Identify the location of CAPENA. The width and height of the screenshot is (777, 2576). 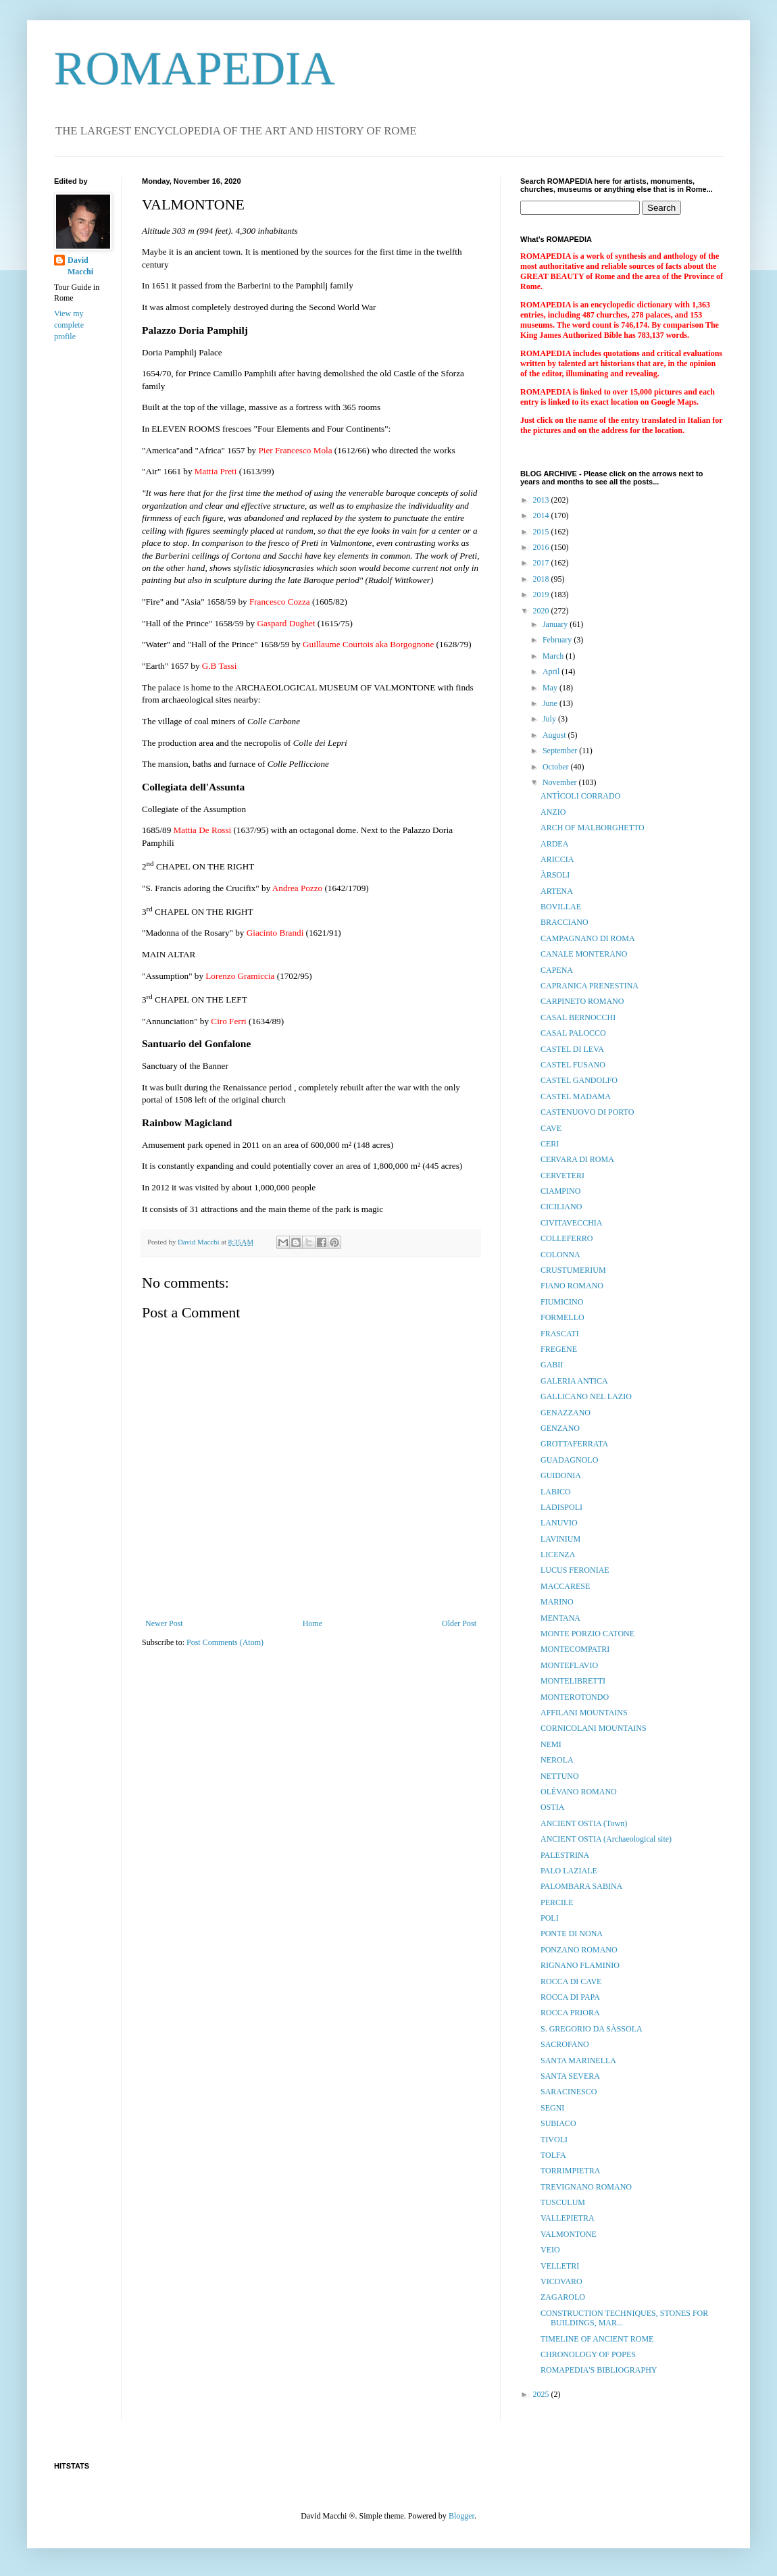
(557, 970).